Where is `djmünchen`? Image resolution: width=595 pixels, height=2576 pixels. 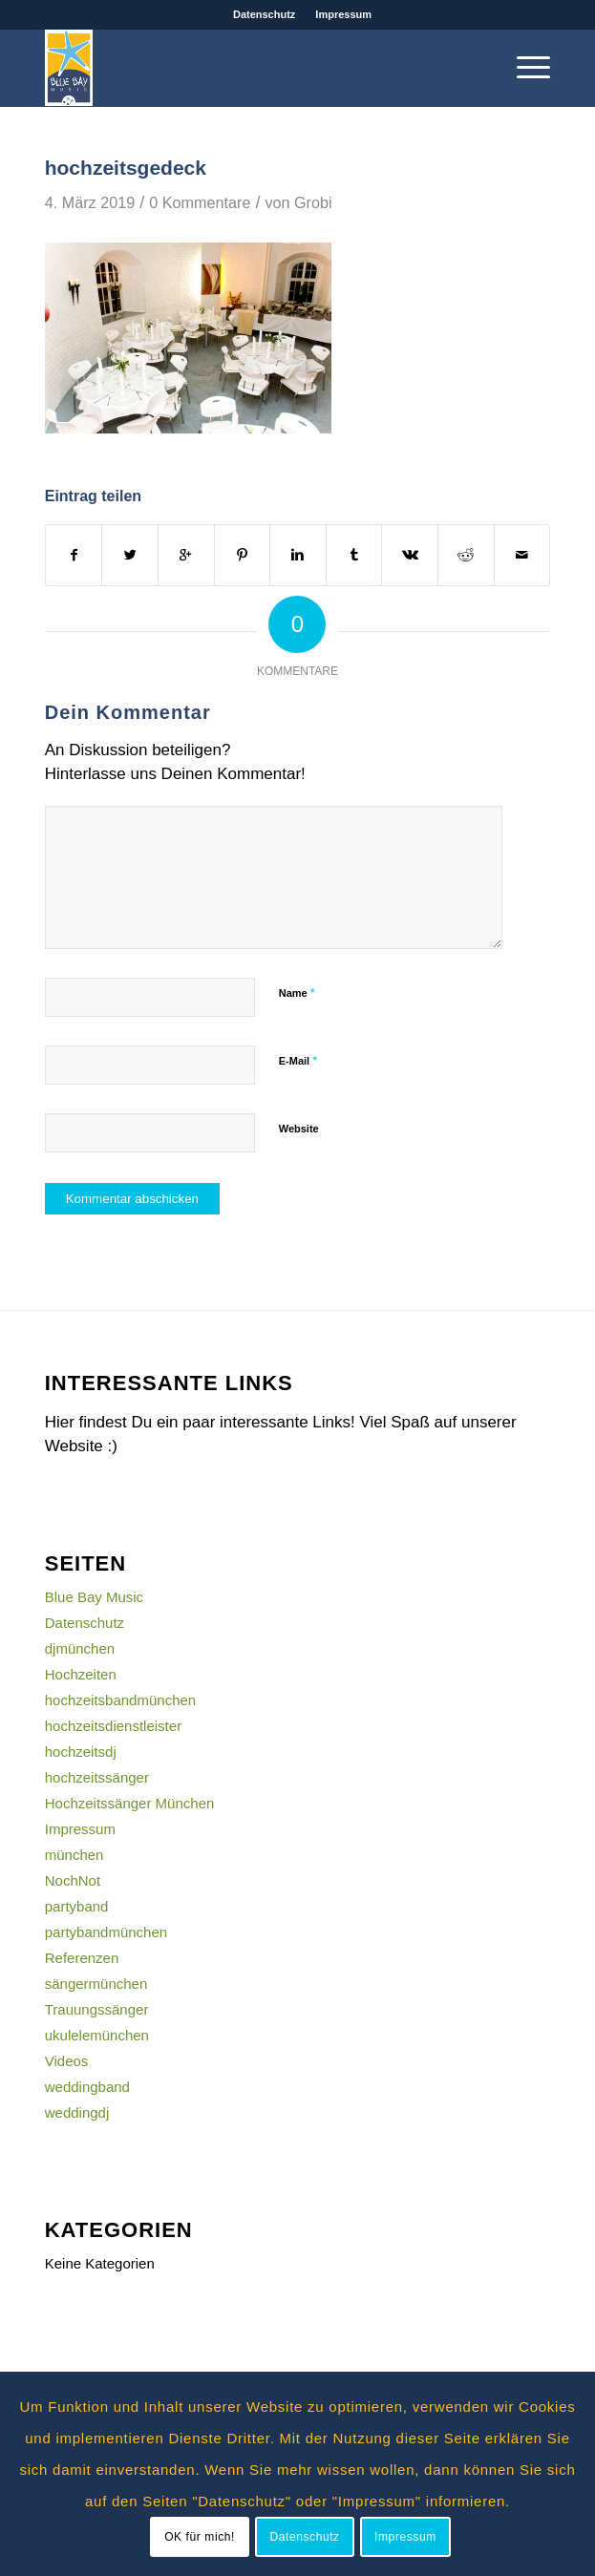 djmünchen is located at coordinates (80, 1648).